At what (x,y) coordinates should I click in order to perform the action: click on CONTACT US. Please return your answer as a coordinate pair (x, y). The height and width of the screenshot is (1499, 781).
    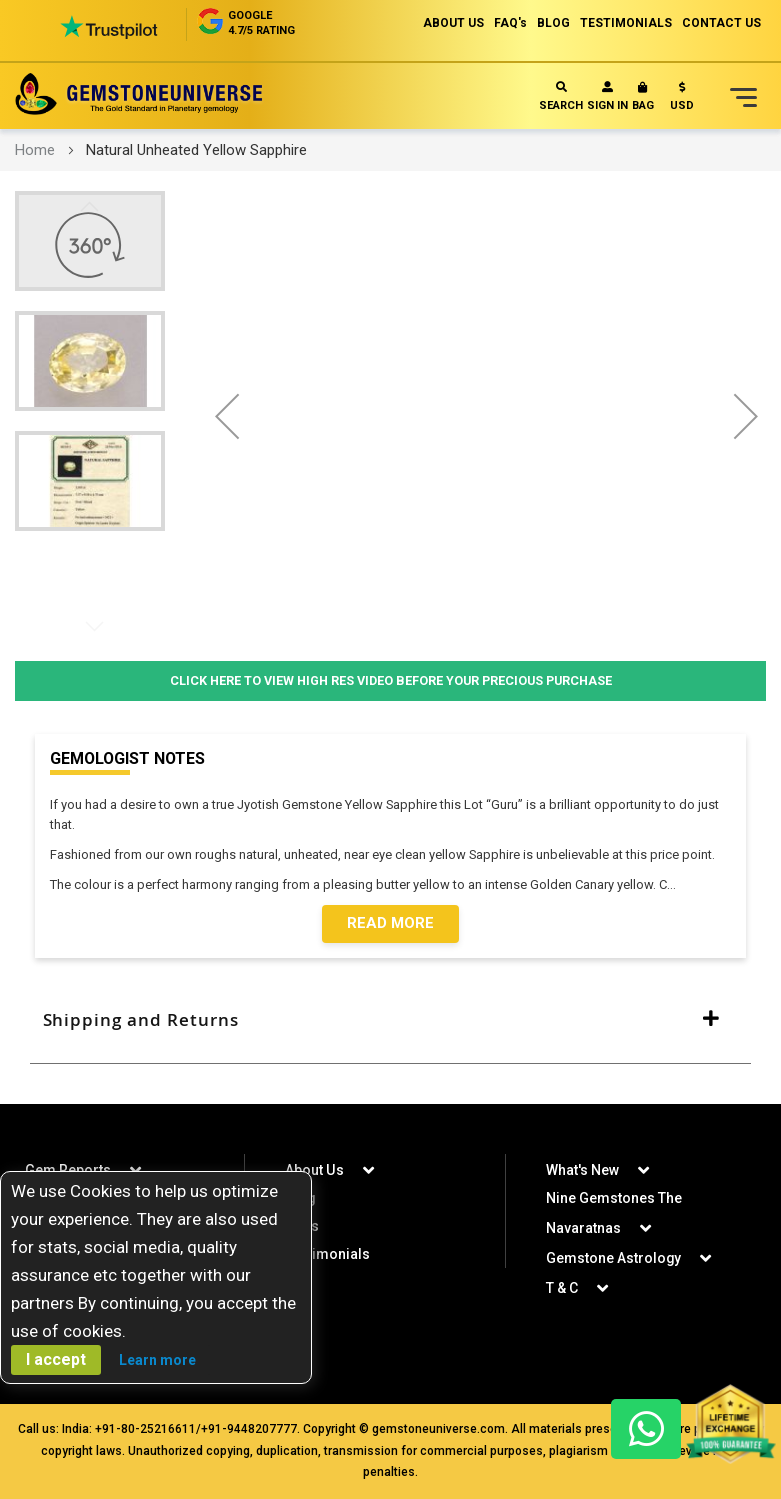
    Looking at the image, I should click on (721, 23).